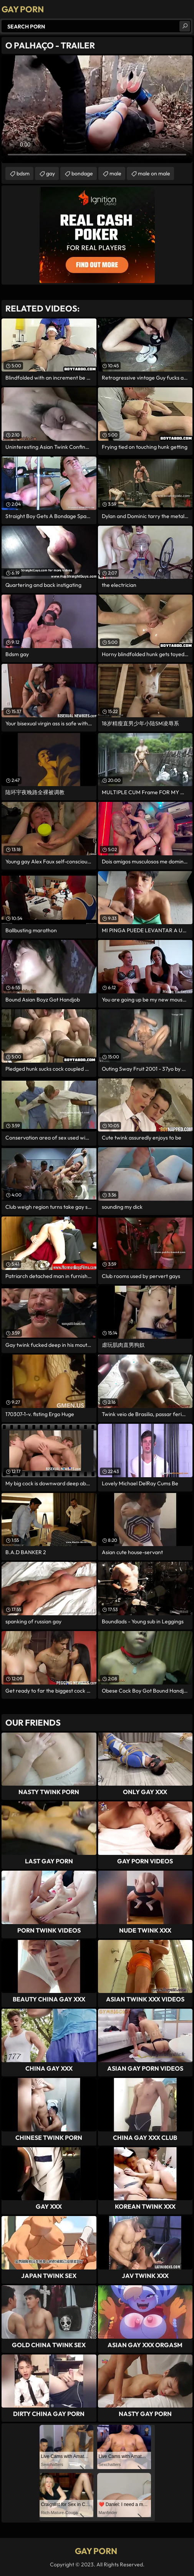 The image size is (194, 2576). I want to click on gay, so click(50, 173).